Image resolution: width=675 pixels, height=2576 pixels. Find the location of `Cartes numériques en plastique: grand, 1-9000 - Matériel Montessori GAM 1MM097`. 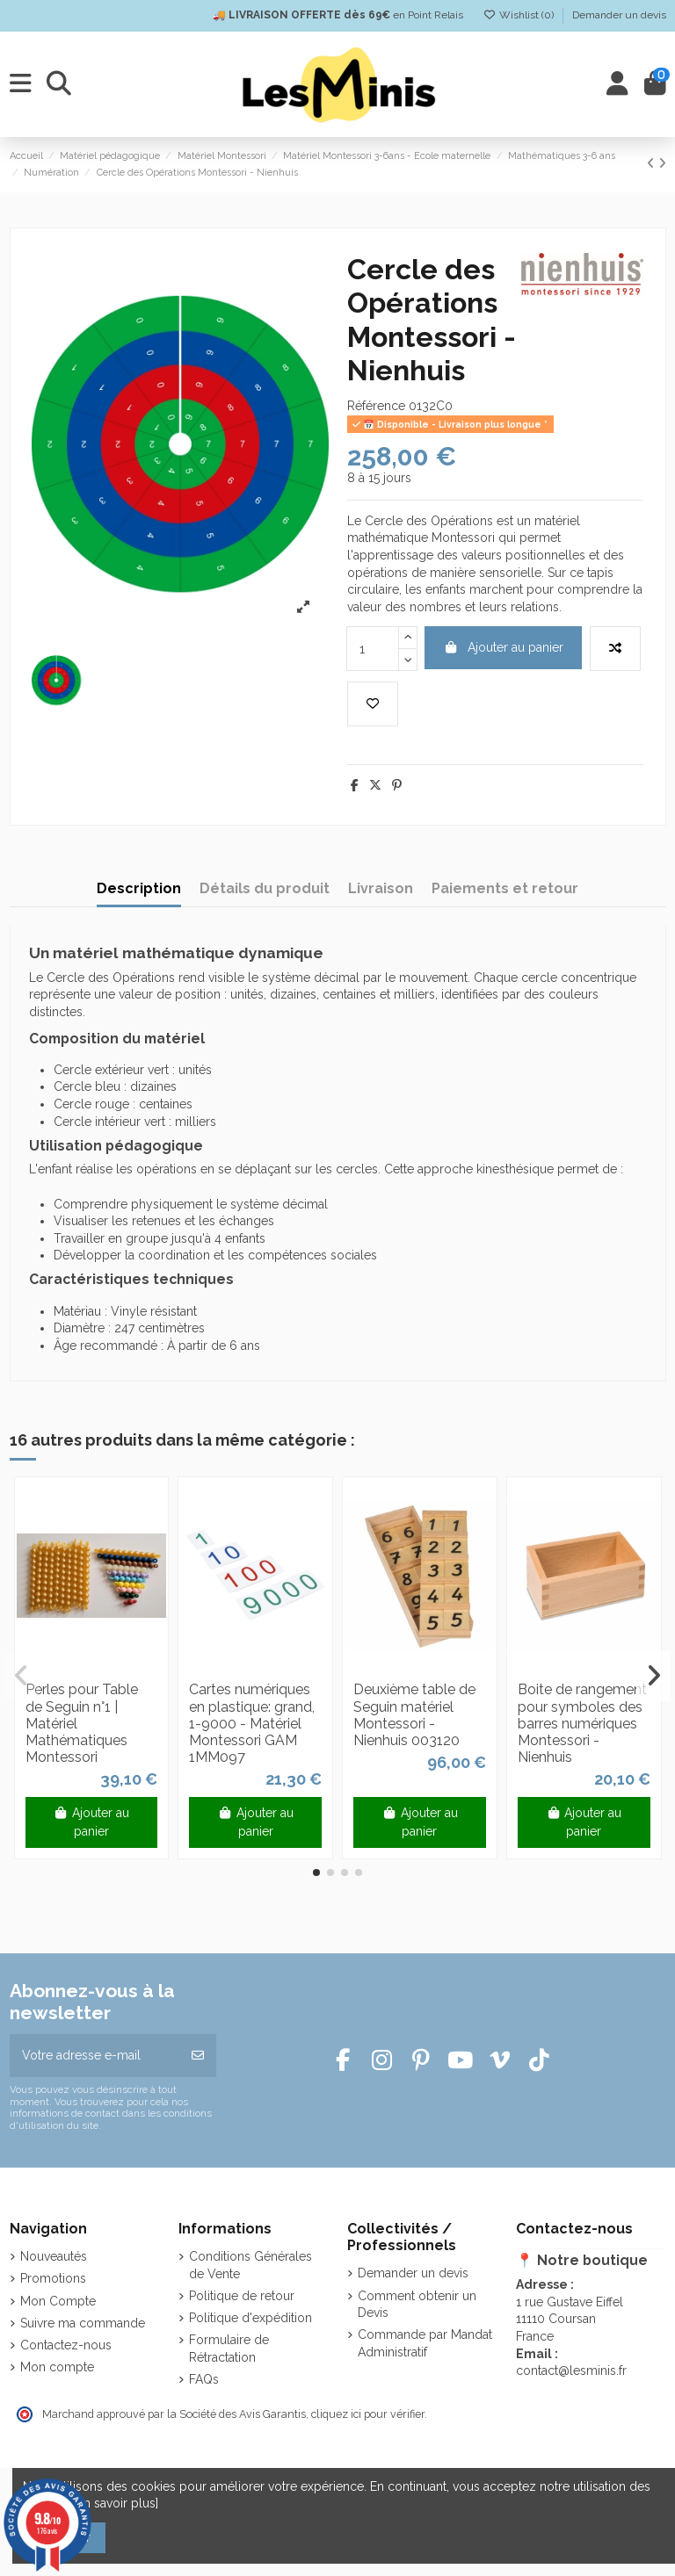

Cartes numériques en plastique: grand, 1-9000 - Matériel Montessori GAM 1MM097 is located at coordinates (252, 1723).